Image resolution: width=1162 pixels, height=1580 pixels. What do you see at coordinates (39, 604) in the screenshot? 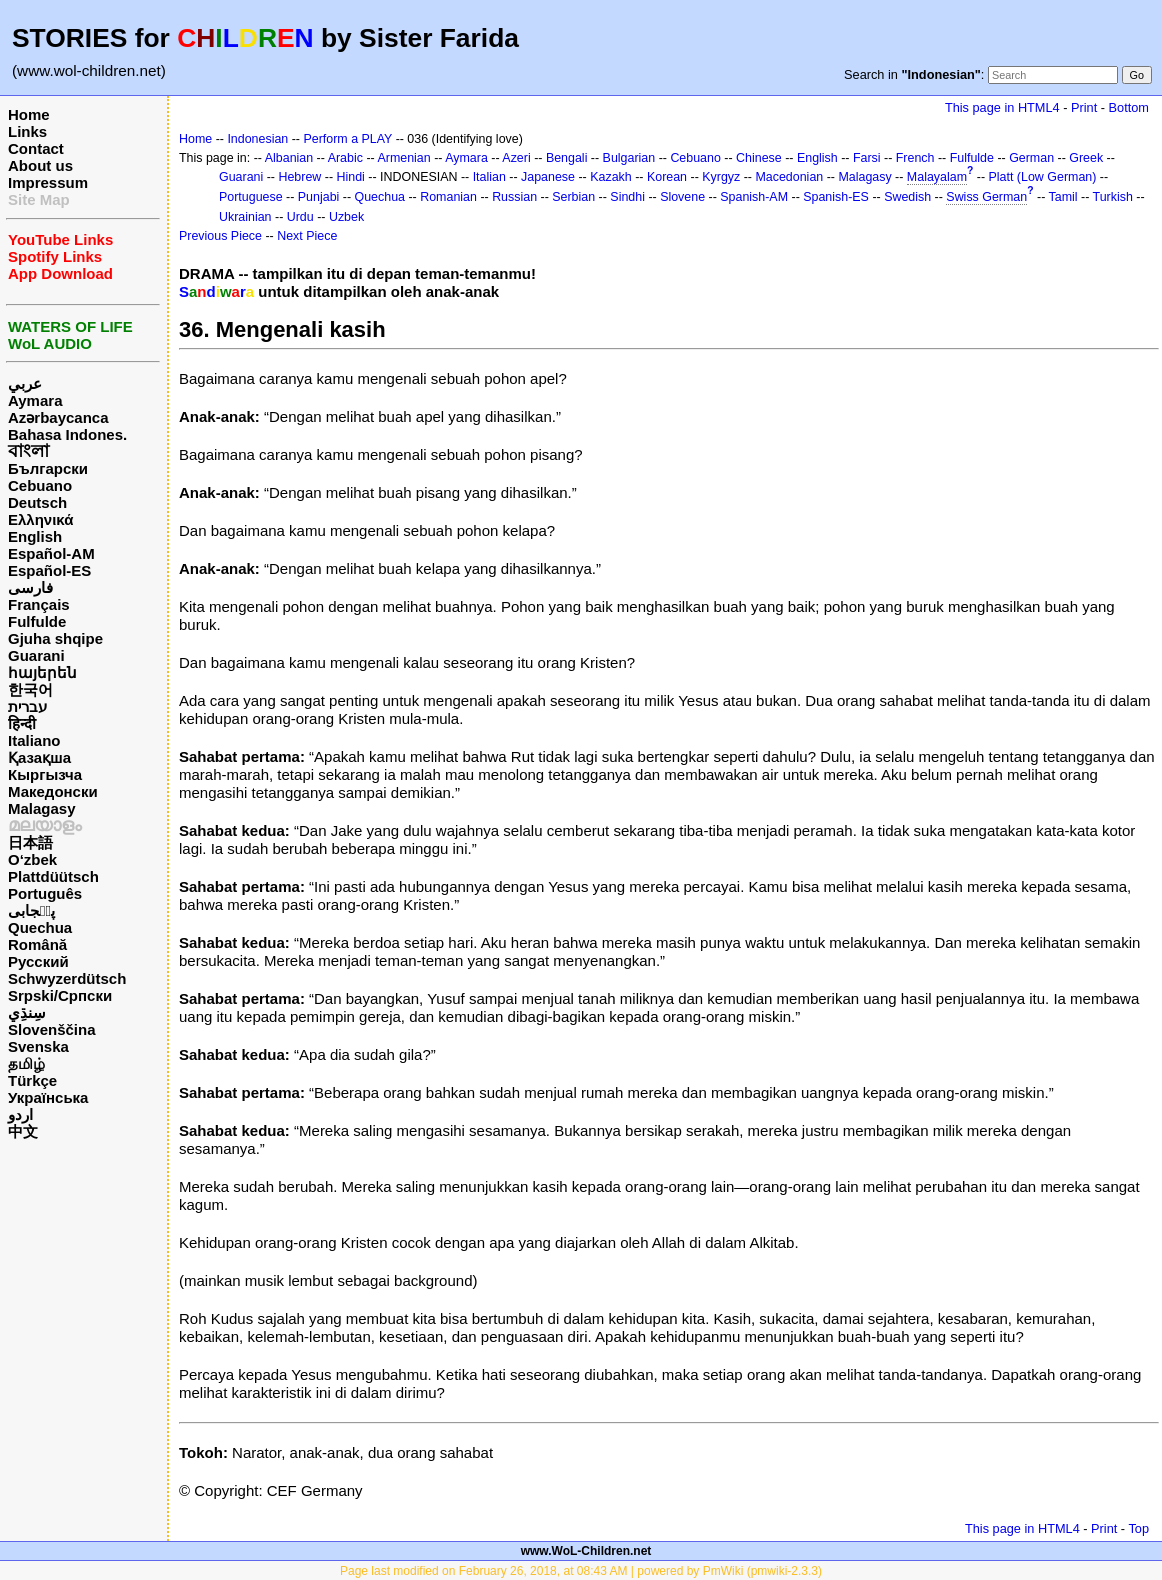
I see `Français` at bounding box center [39, 604].